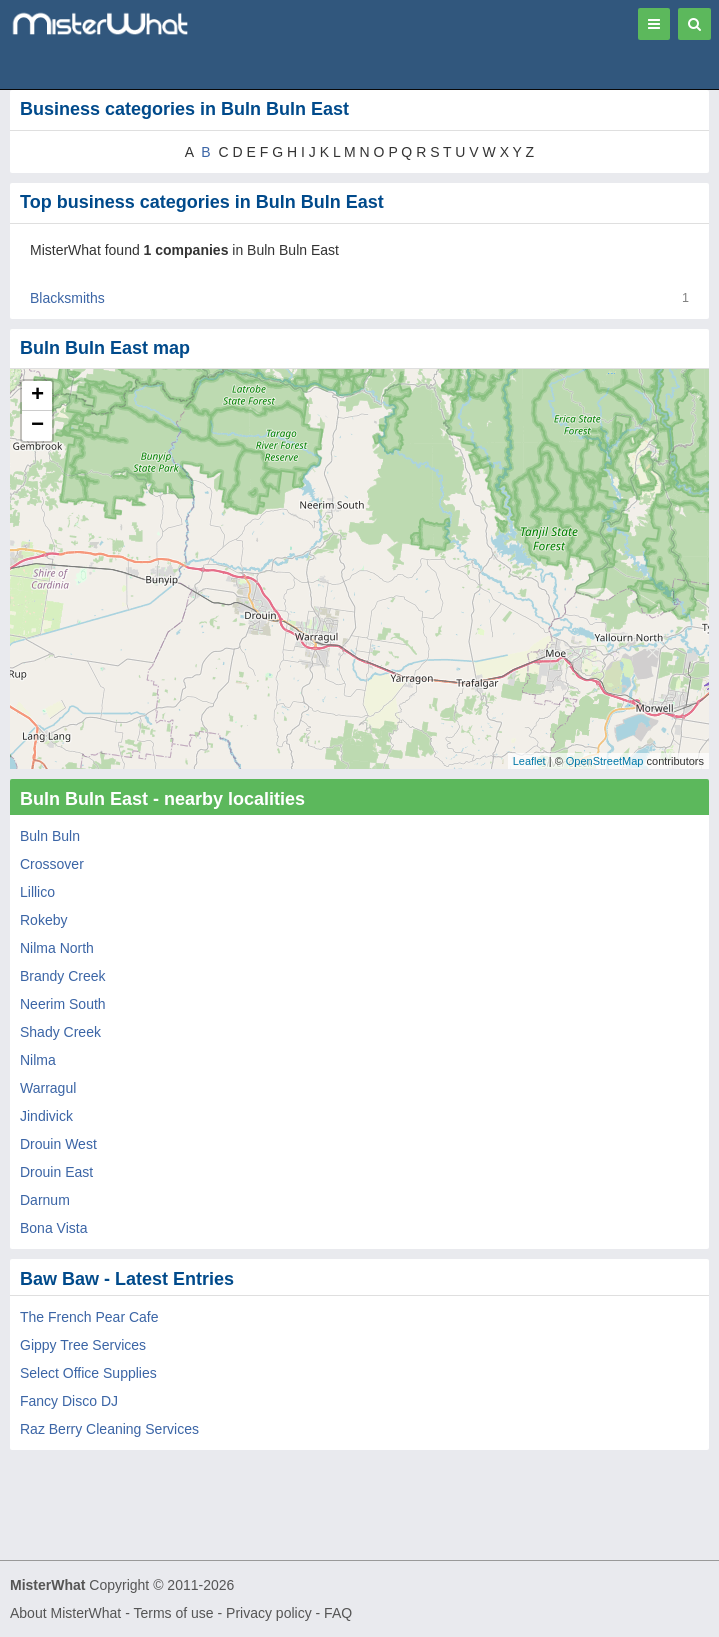  What do you see at coordinates (38, 1060) in the screenshot?
I see `Nilma` at bounding box center [38, 1060].